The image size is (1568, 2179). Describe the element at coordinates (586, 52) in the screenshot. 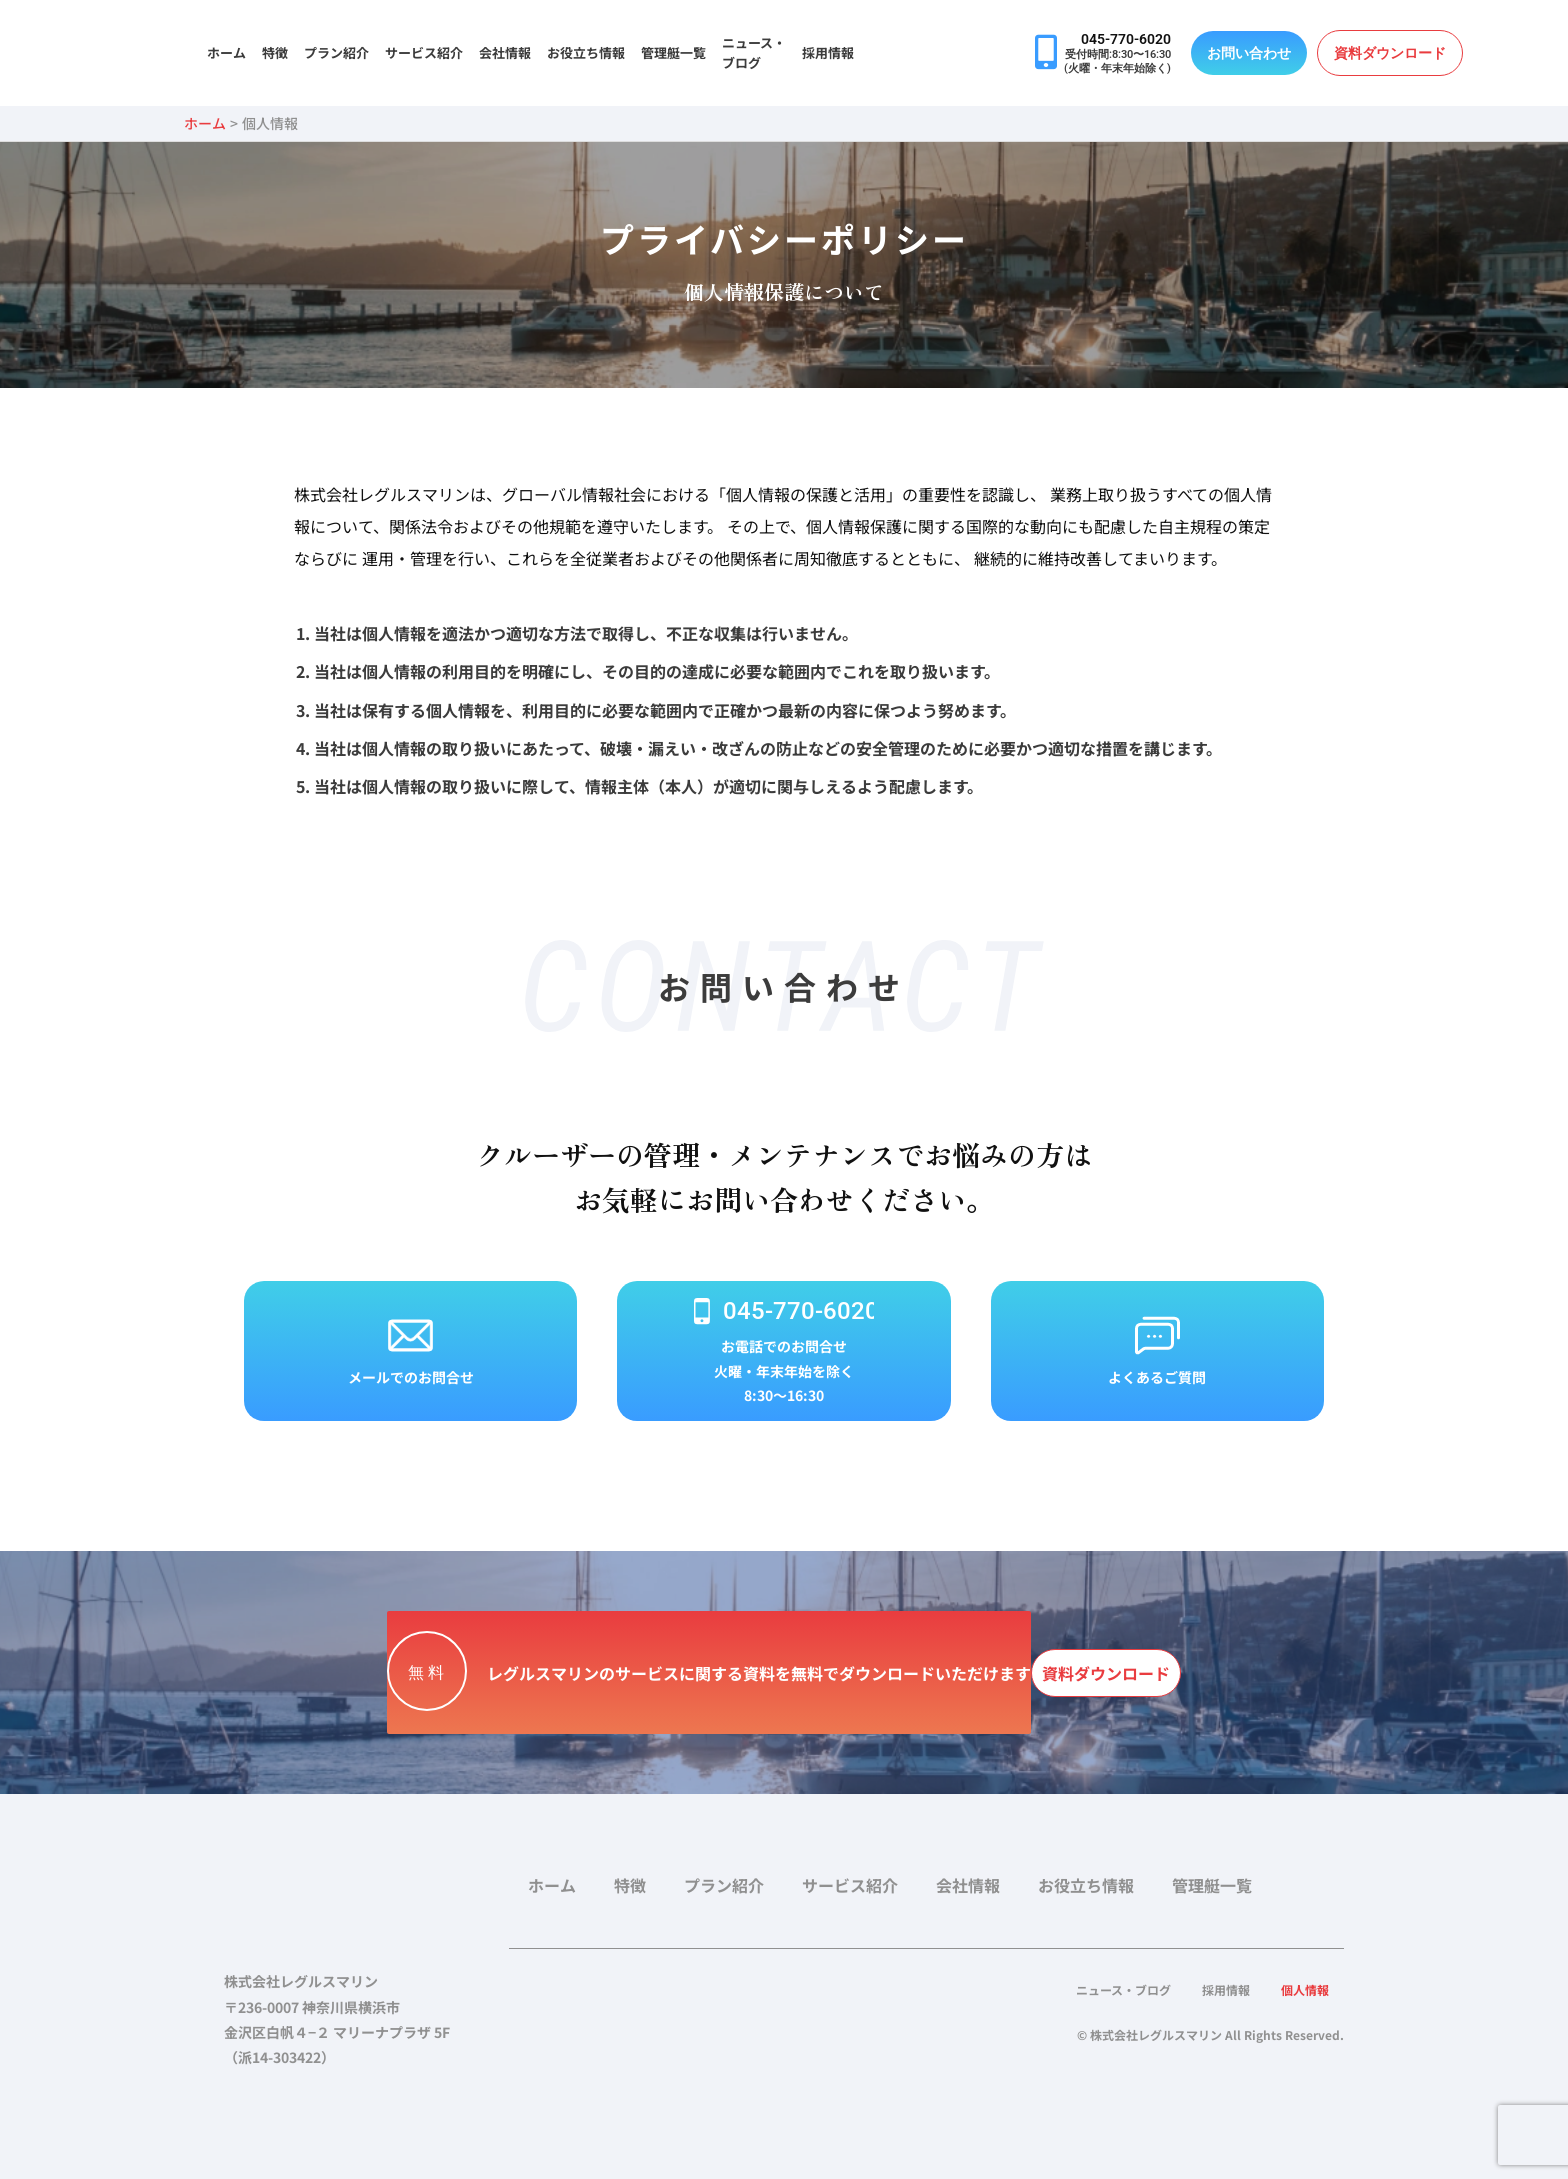

I see `お役立ち情報` at that location.